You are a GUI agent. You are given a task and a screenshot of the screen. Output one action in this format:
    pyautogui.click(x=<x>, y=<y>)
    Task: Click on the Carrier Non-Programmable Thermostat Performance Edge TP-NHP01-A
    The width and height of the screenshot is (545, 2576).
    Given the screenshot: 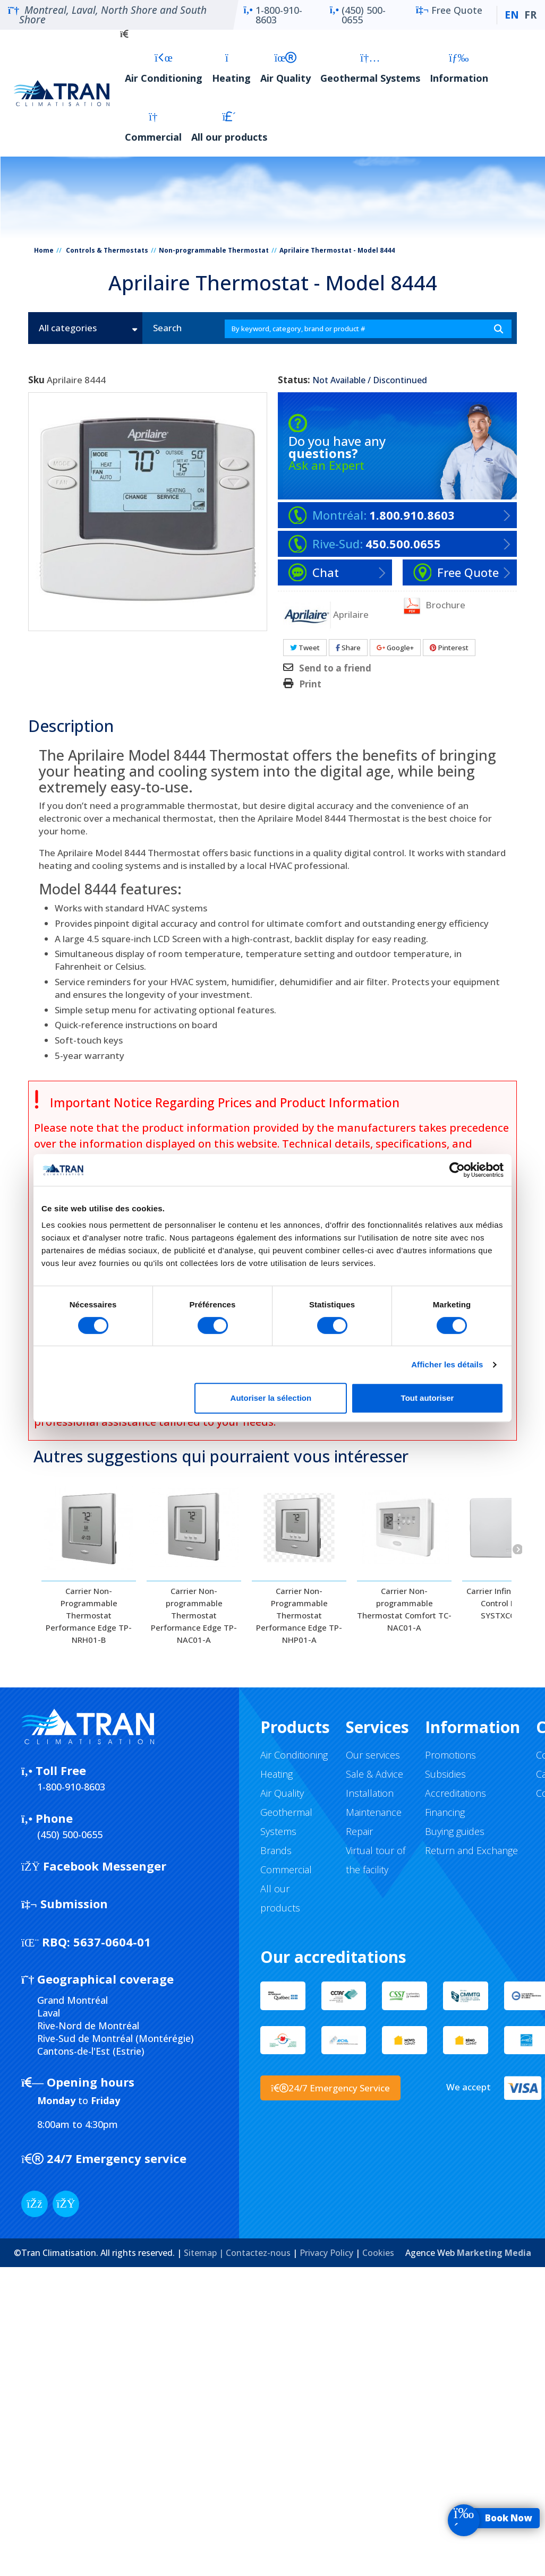 What is the action you would take?
    pyautogui.click(x=299, y=1615)
    